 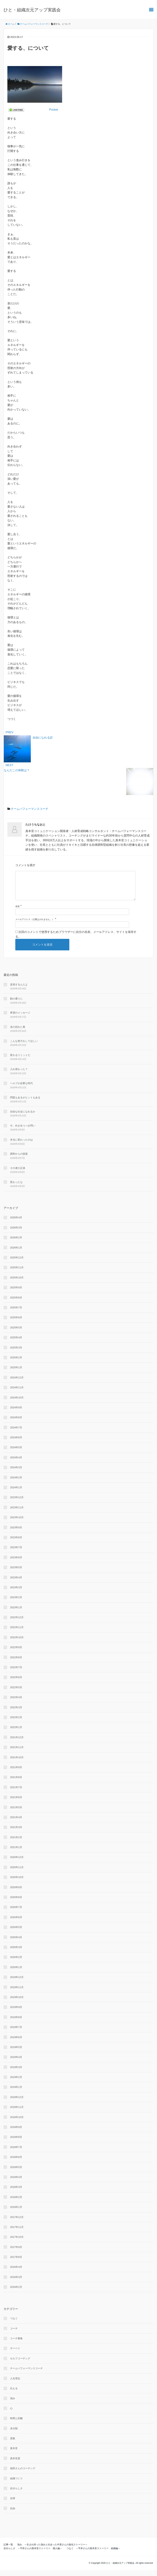 I want to click on 2021年4月, so click(x=16, y=1823).